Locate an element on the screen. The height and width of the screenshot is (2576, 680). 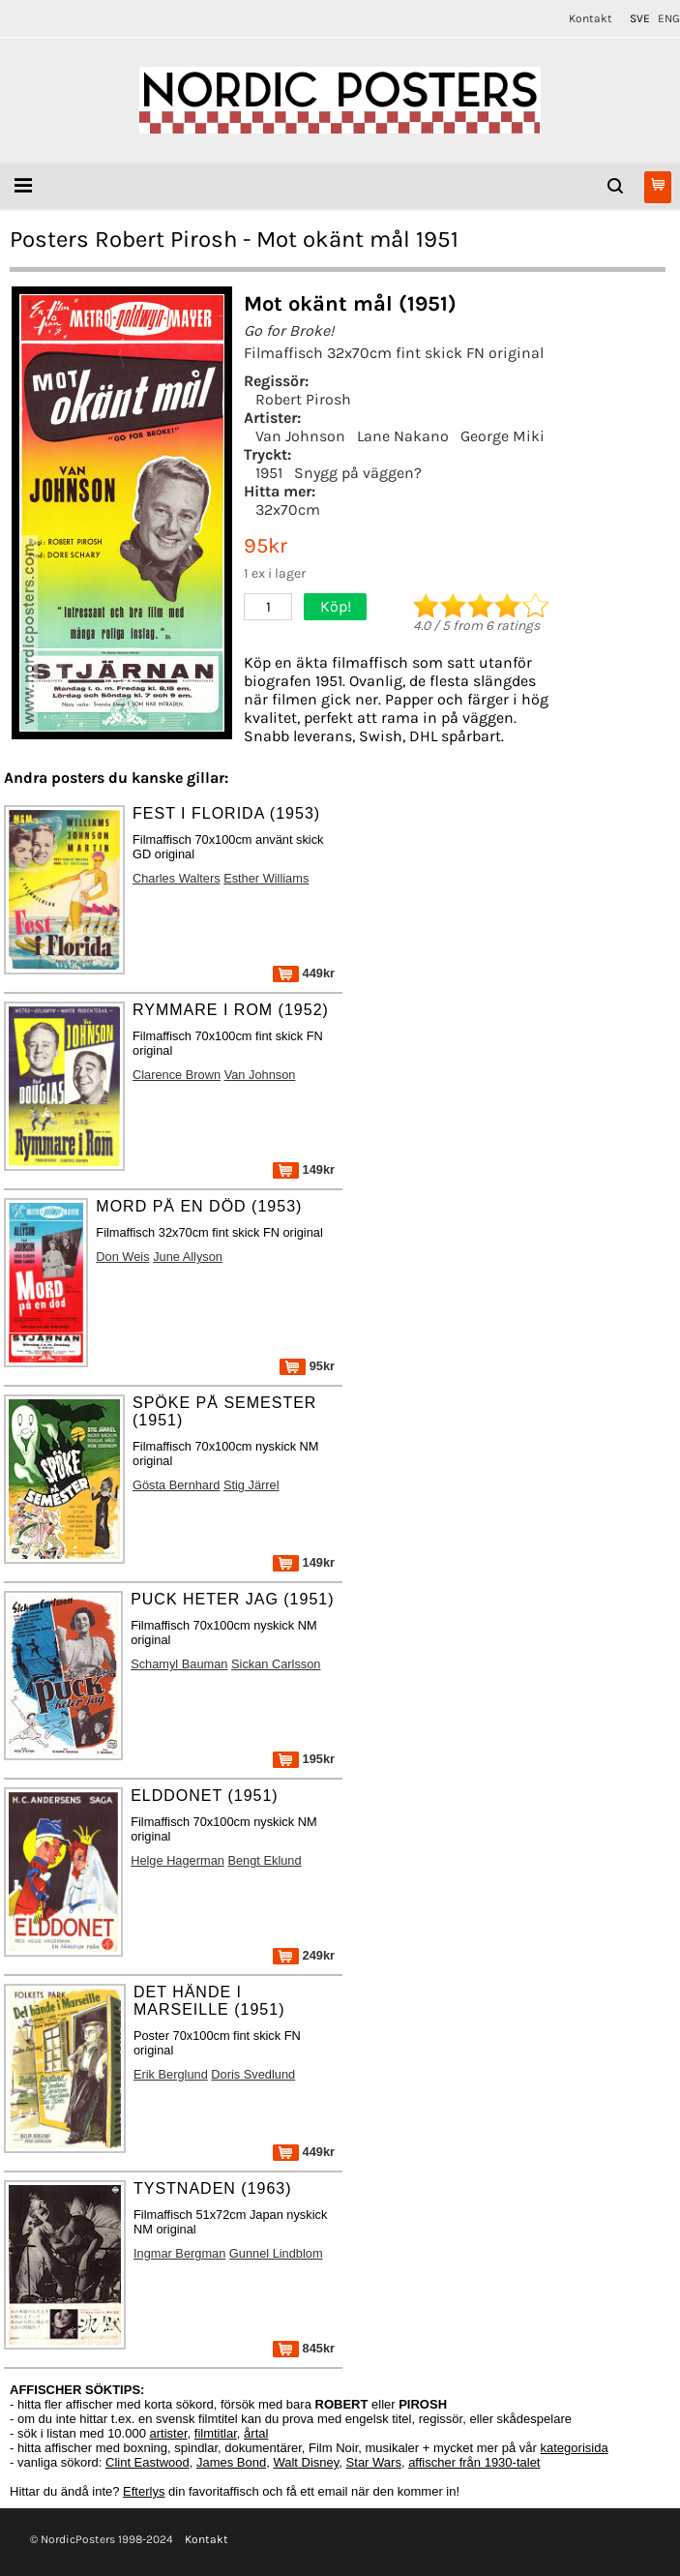
Van Johnson is located at coordinates (300, 436).